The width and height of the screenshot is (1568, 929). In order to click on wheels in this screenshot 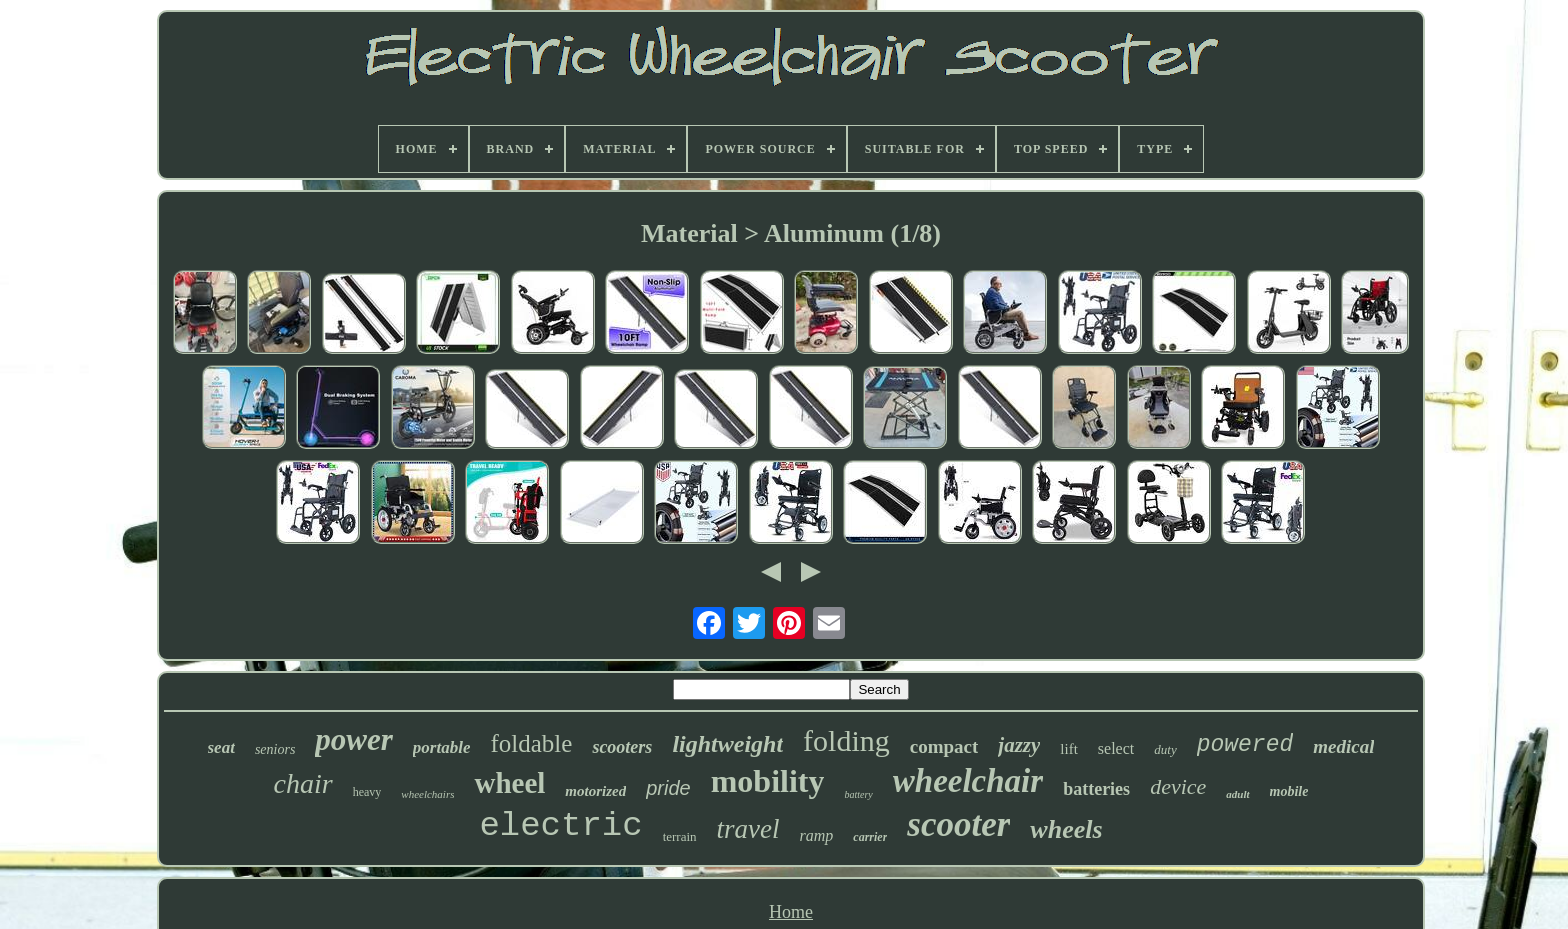, I will do `click(1066, 829)`.